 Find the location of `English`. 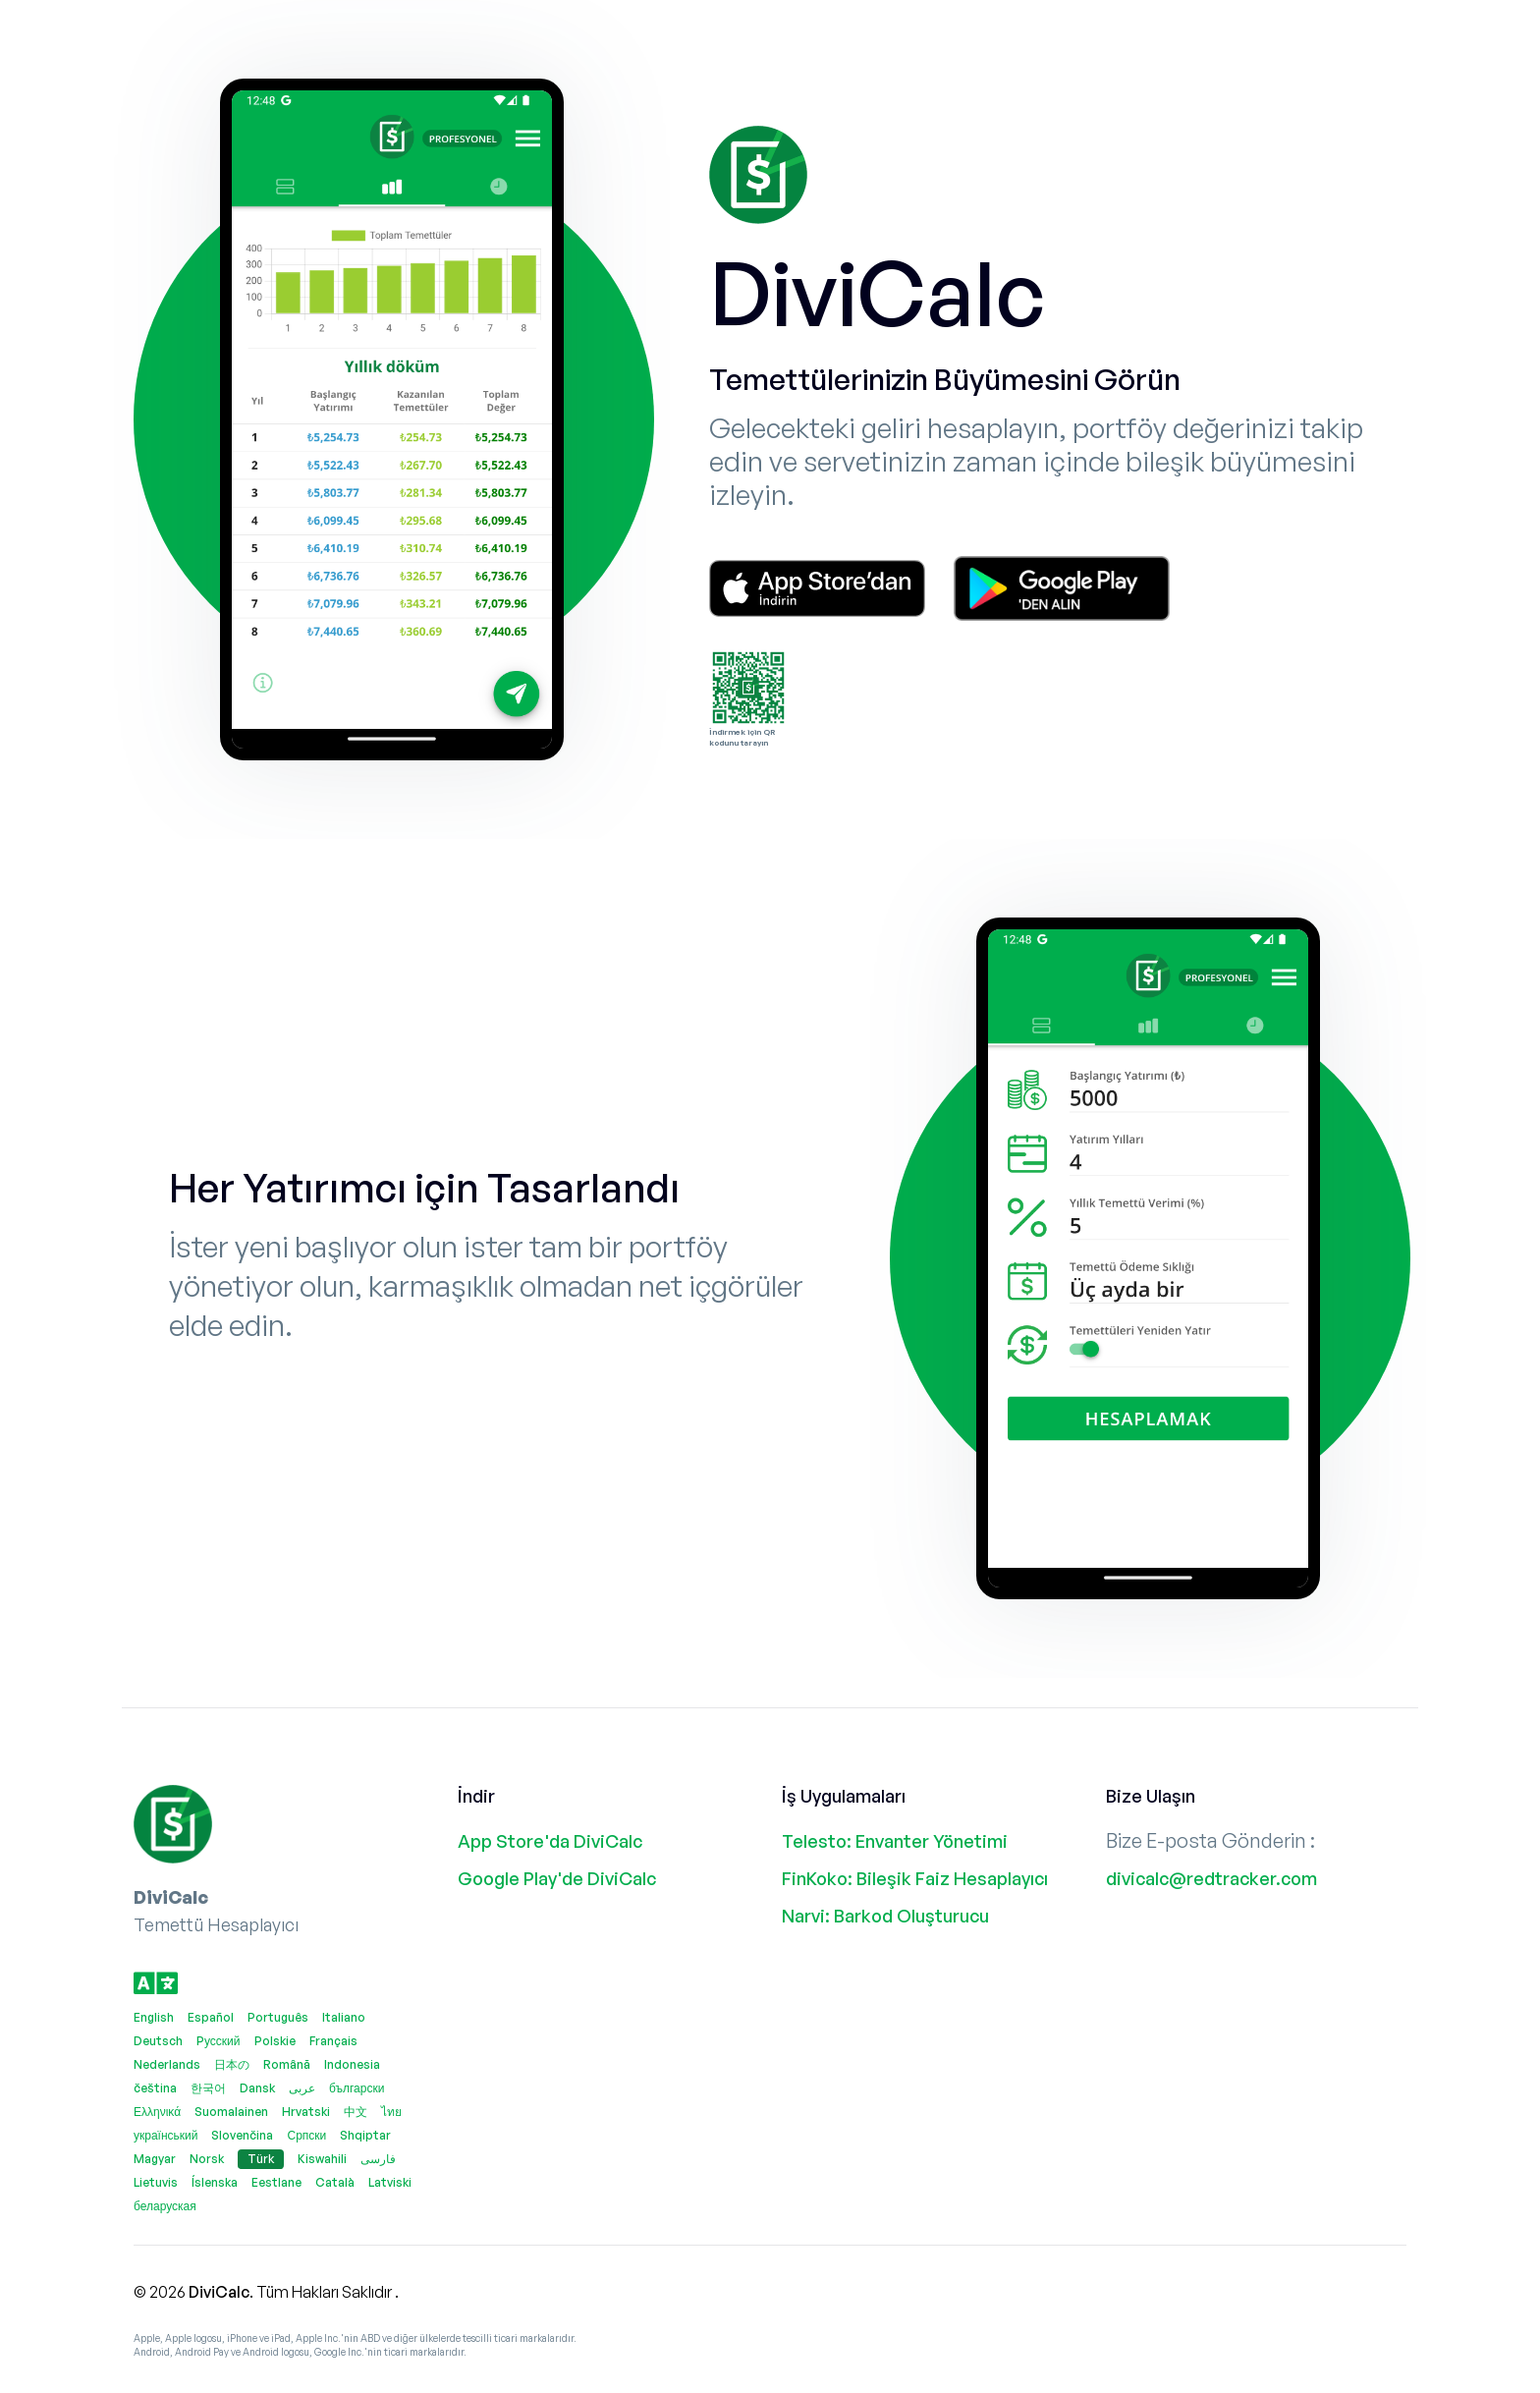

English is located at coordinates (154, 2017).